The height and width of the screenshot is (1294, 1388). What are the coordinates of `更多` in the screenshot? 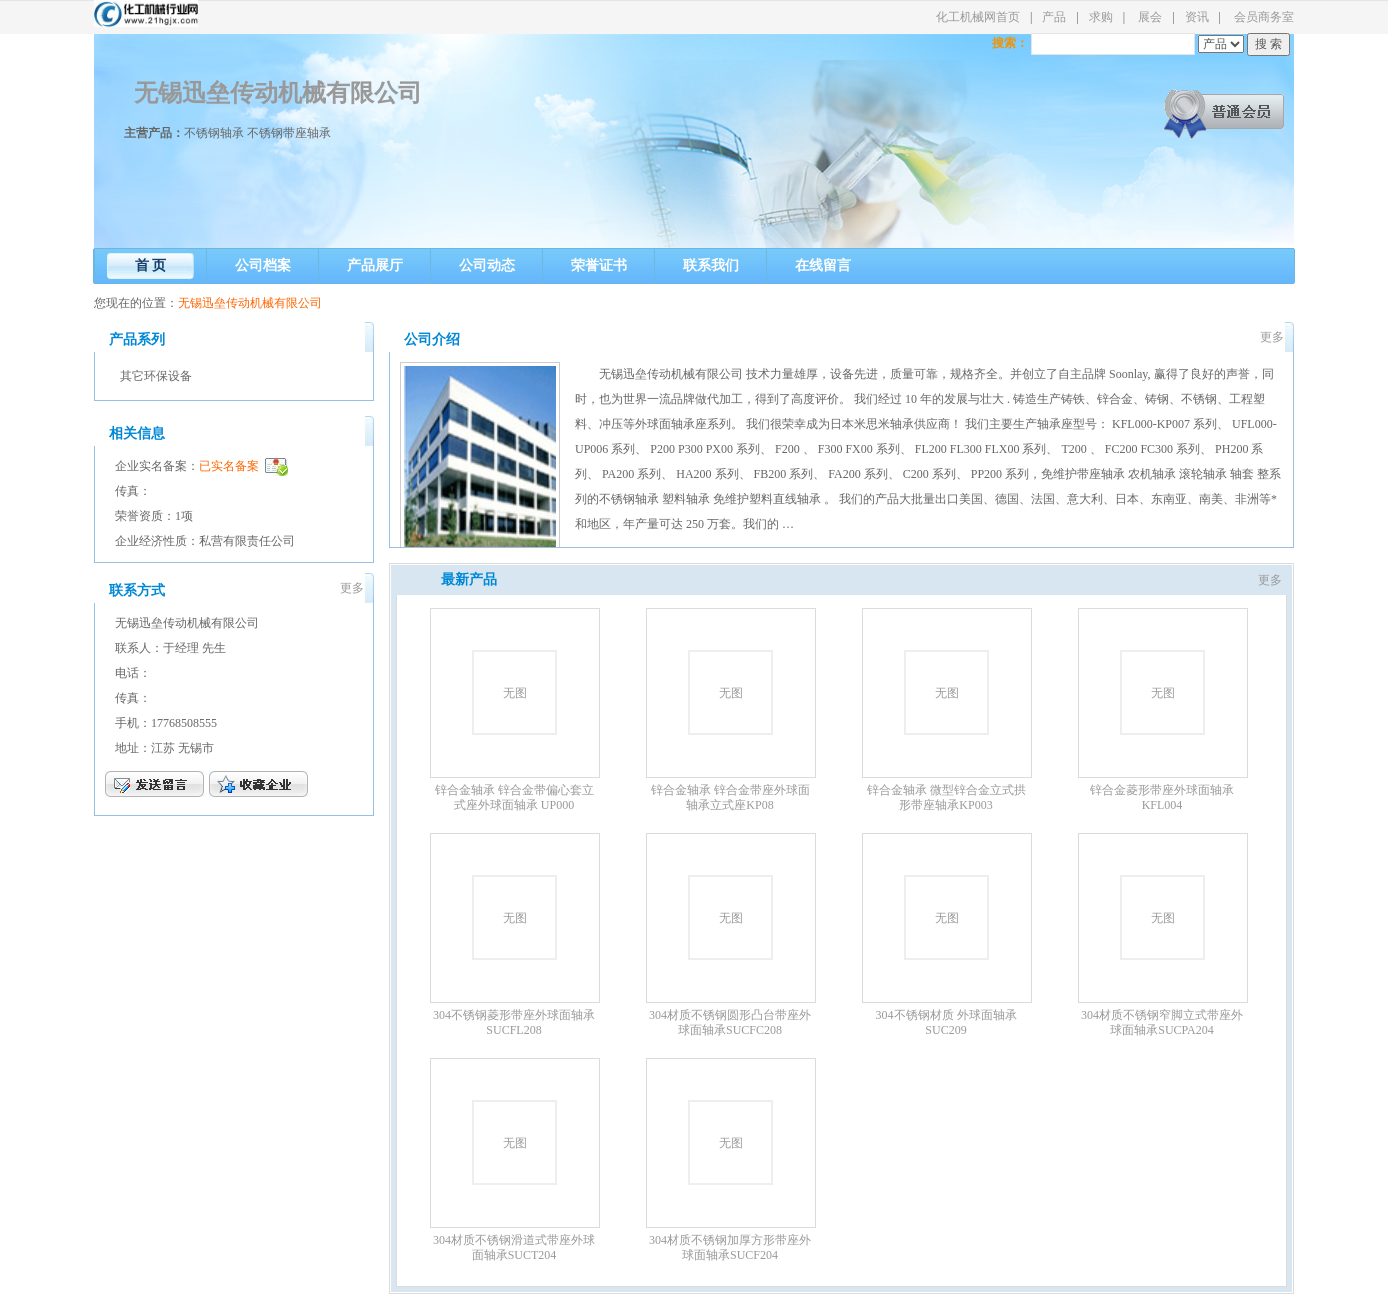 It's located at (352, 588).